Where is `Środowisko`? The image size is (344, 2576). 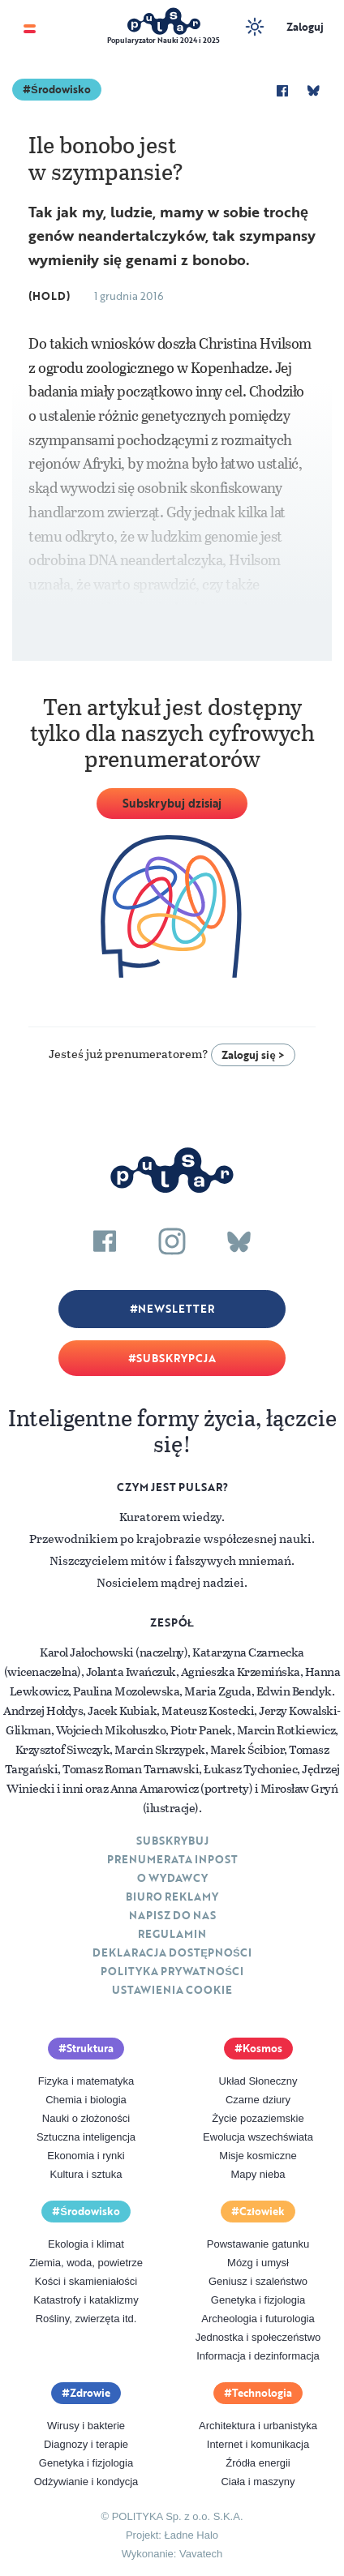 Środowisko is located at coordinates (61, 89).